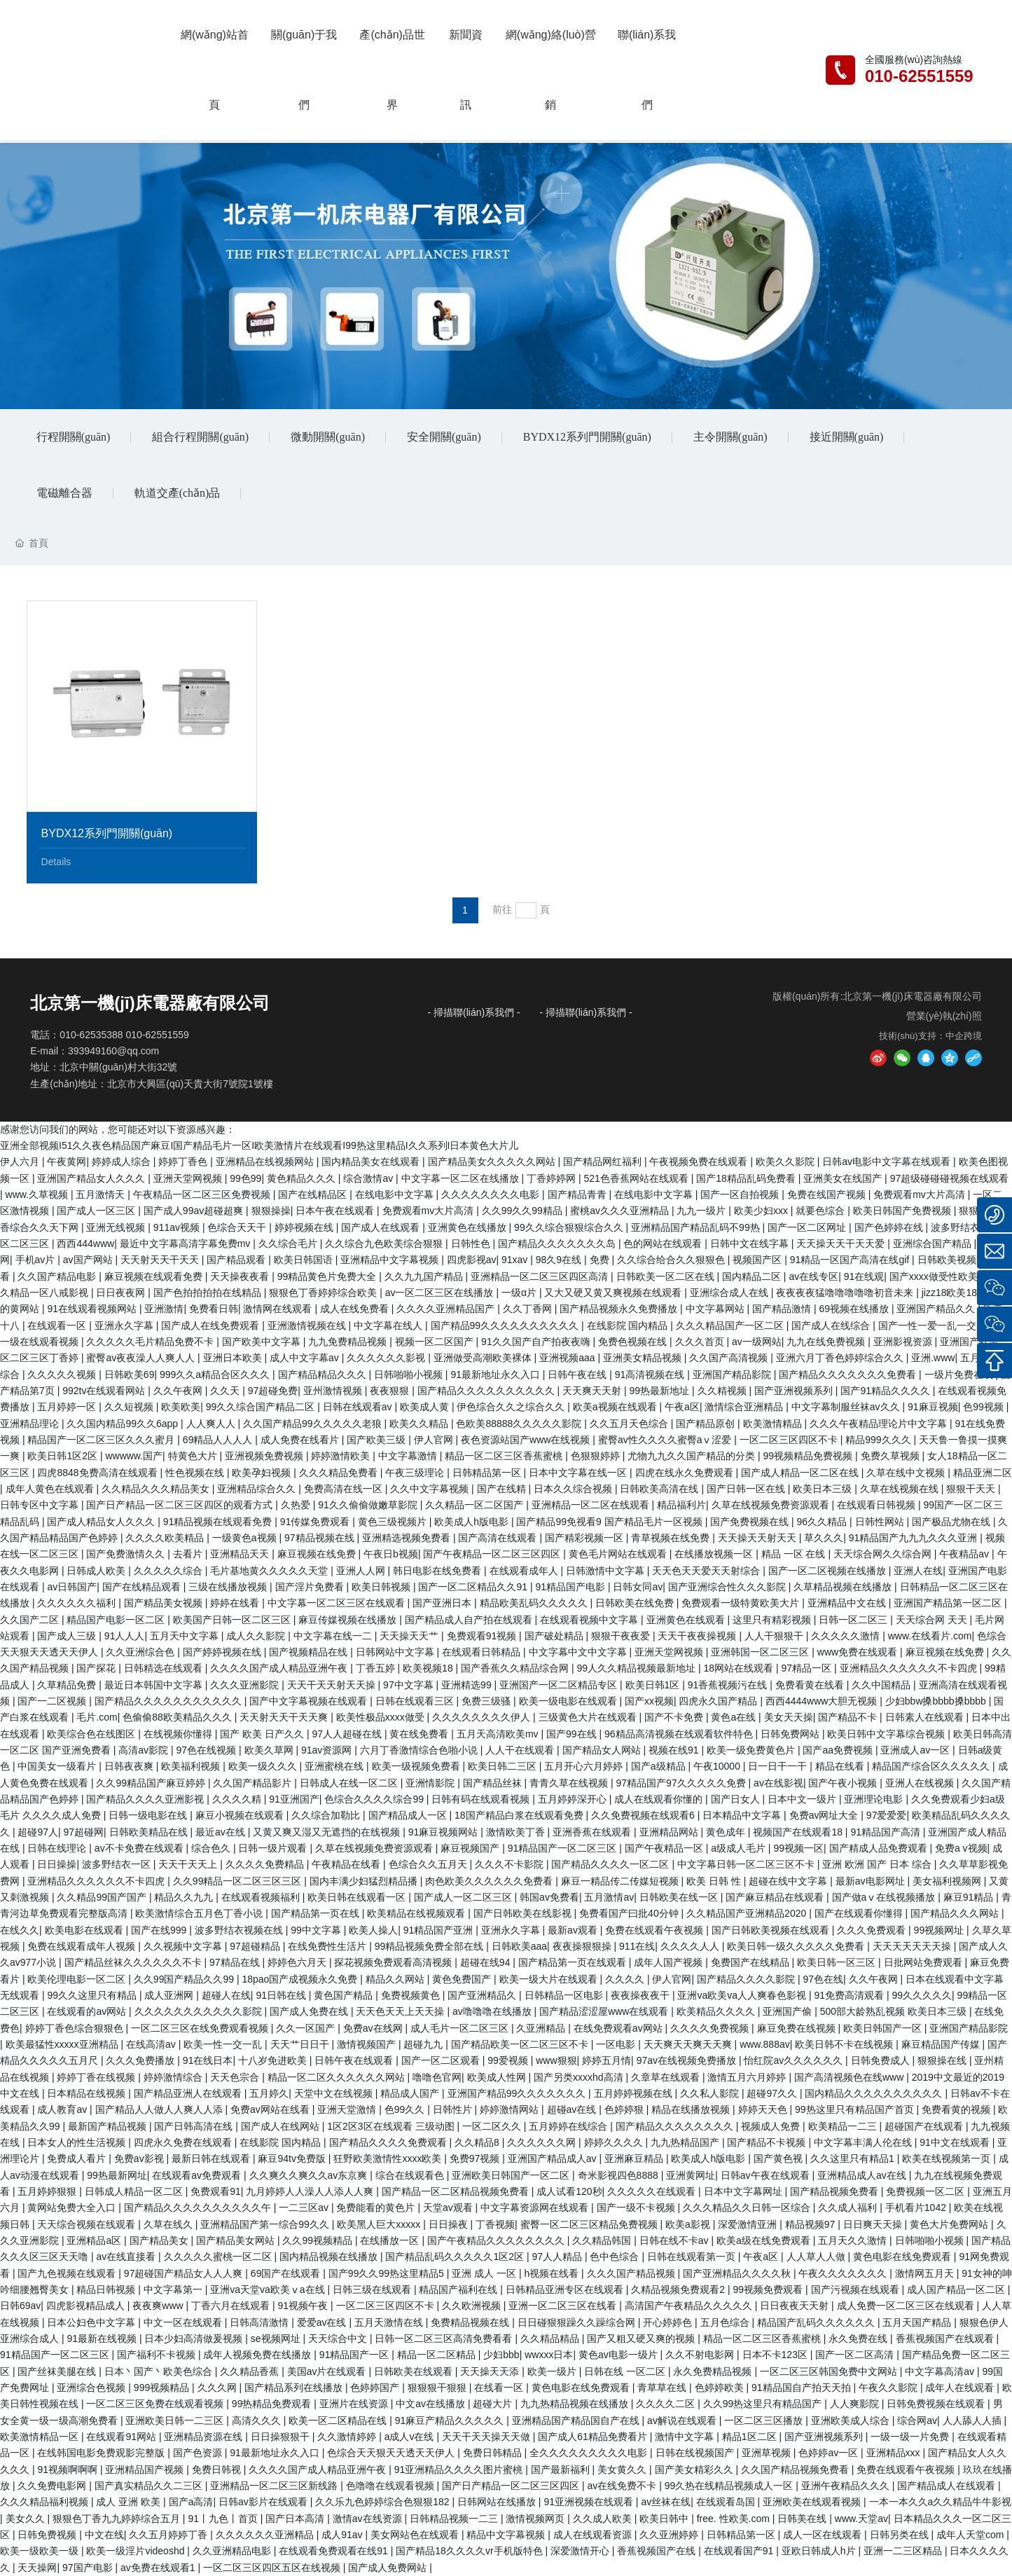  Describe the element at coordinates (767, 2452) in the screenshot. I see `亚洲草视频` at that location.